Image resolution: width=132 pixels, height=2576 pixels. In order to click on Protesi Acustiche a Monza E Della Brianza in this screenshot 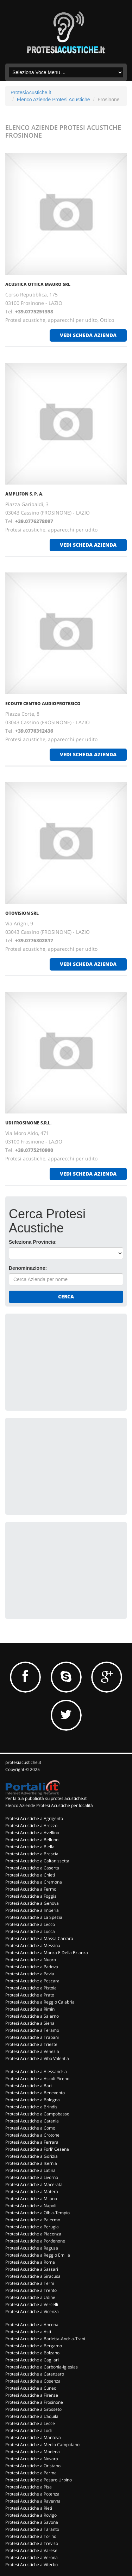, I will do `click(46, 1953)`.